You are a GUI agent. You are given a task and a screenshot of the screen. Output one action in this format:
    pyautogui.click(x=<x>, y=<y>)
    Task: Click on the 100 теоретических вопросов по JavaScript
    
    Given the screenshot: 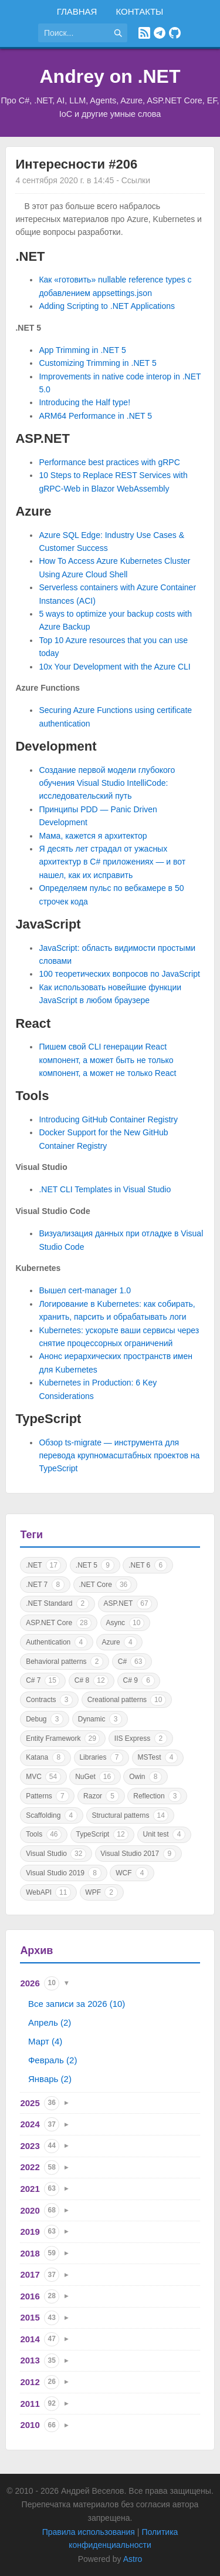 What is the action you would take?
    pyautogui.click(x=119, y=973)
    